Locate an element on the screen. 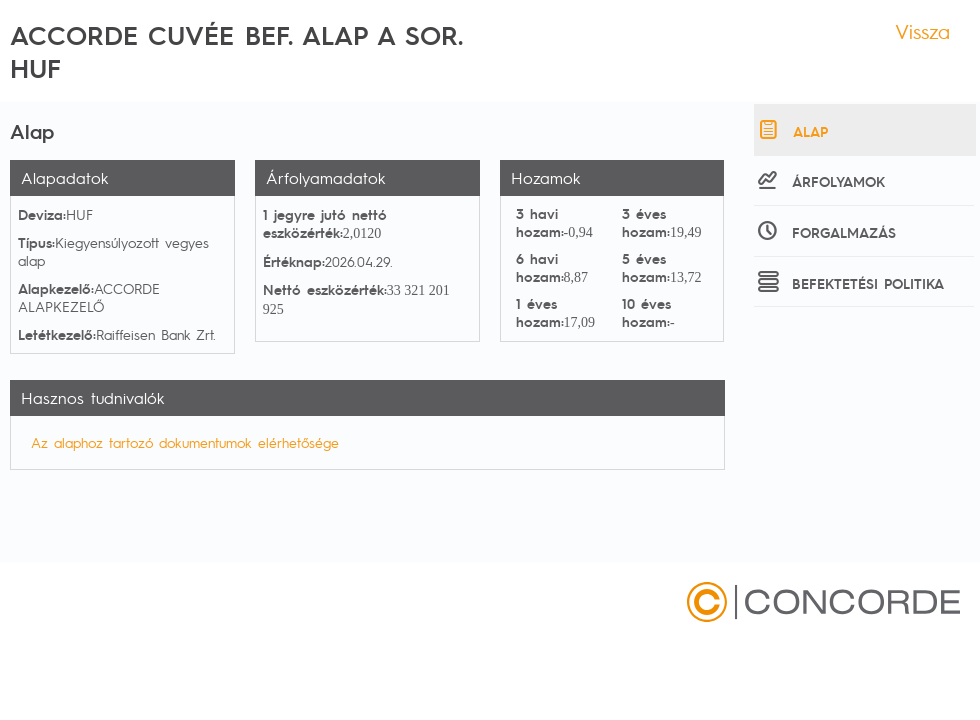  Az alaphoz tartozó dokumentumok elérhetősége is located at coordinates (185, 442).